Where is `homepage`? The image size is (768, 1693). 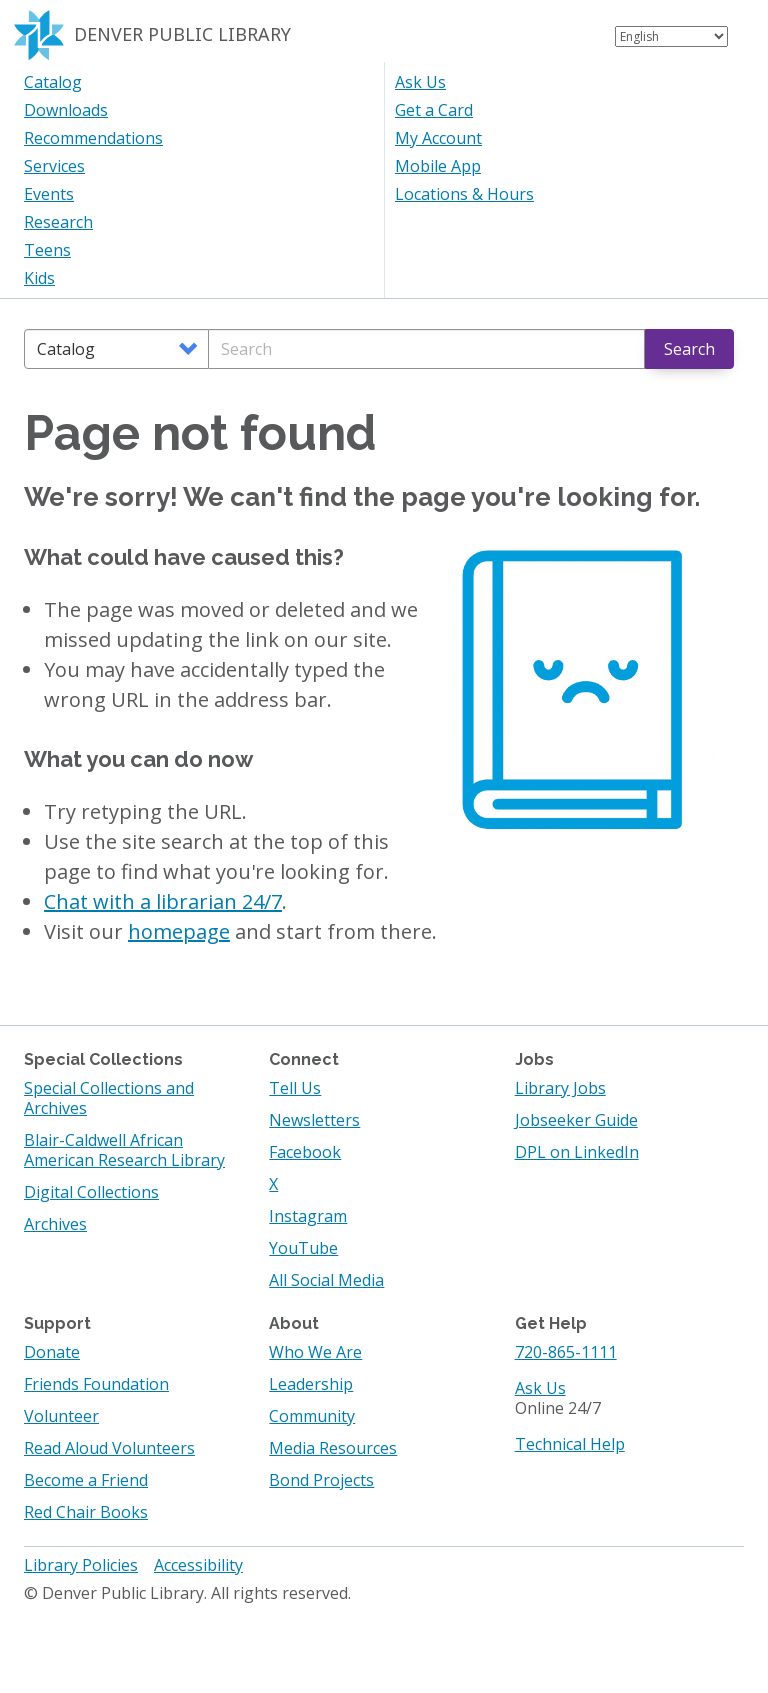
homepage is located at coordinates (179, 931).